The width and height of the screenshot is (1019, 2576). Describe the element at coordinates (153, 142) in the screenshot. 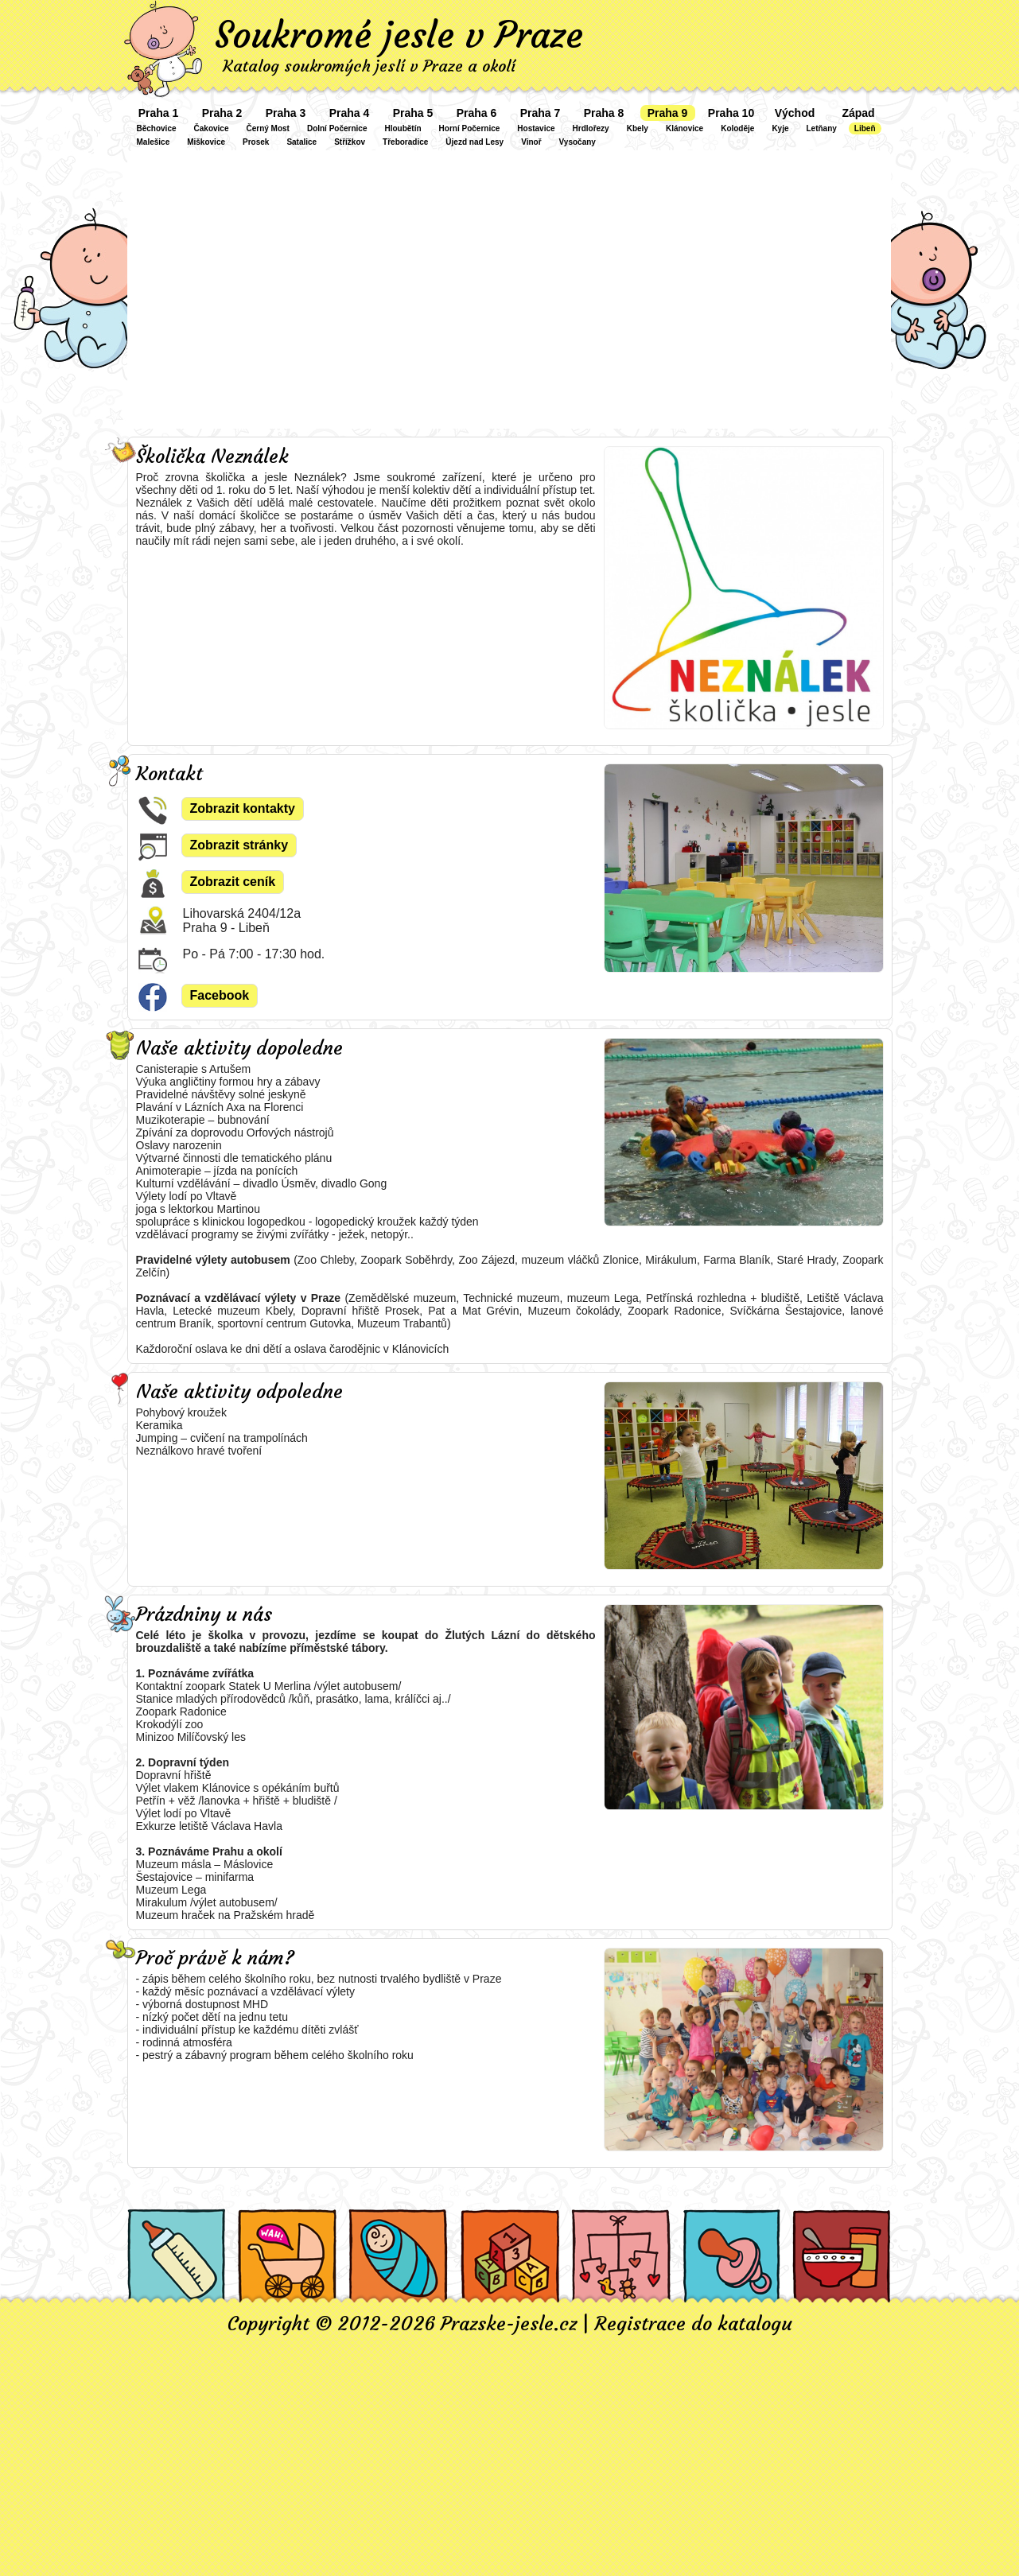

I see `Malešice` at that location.